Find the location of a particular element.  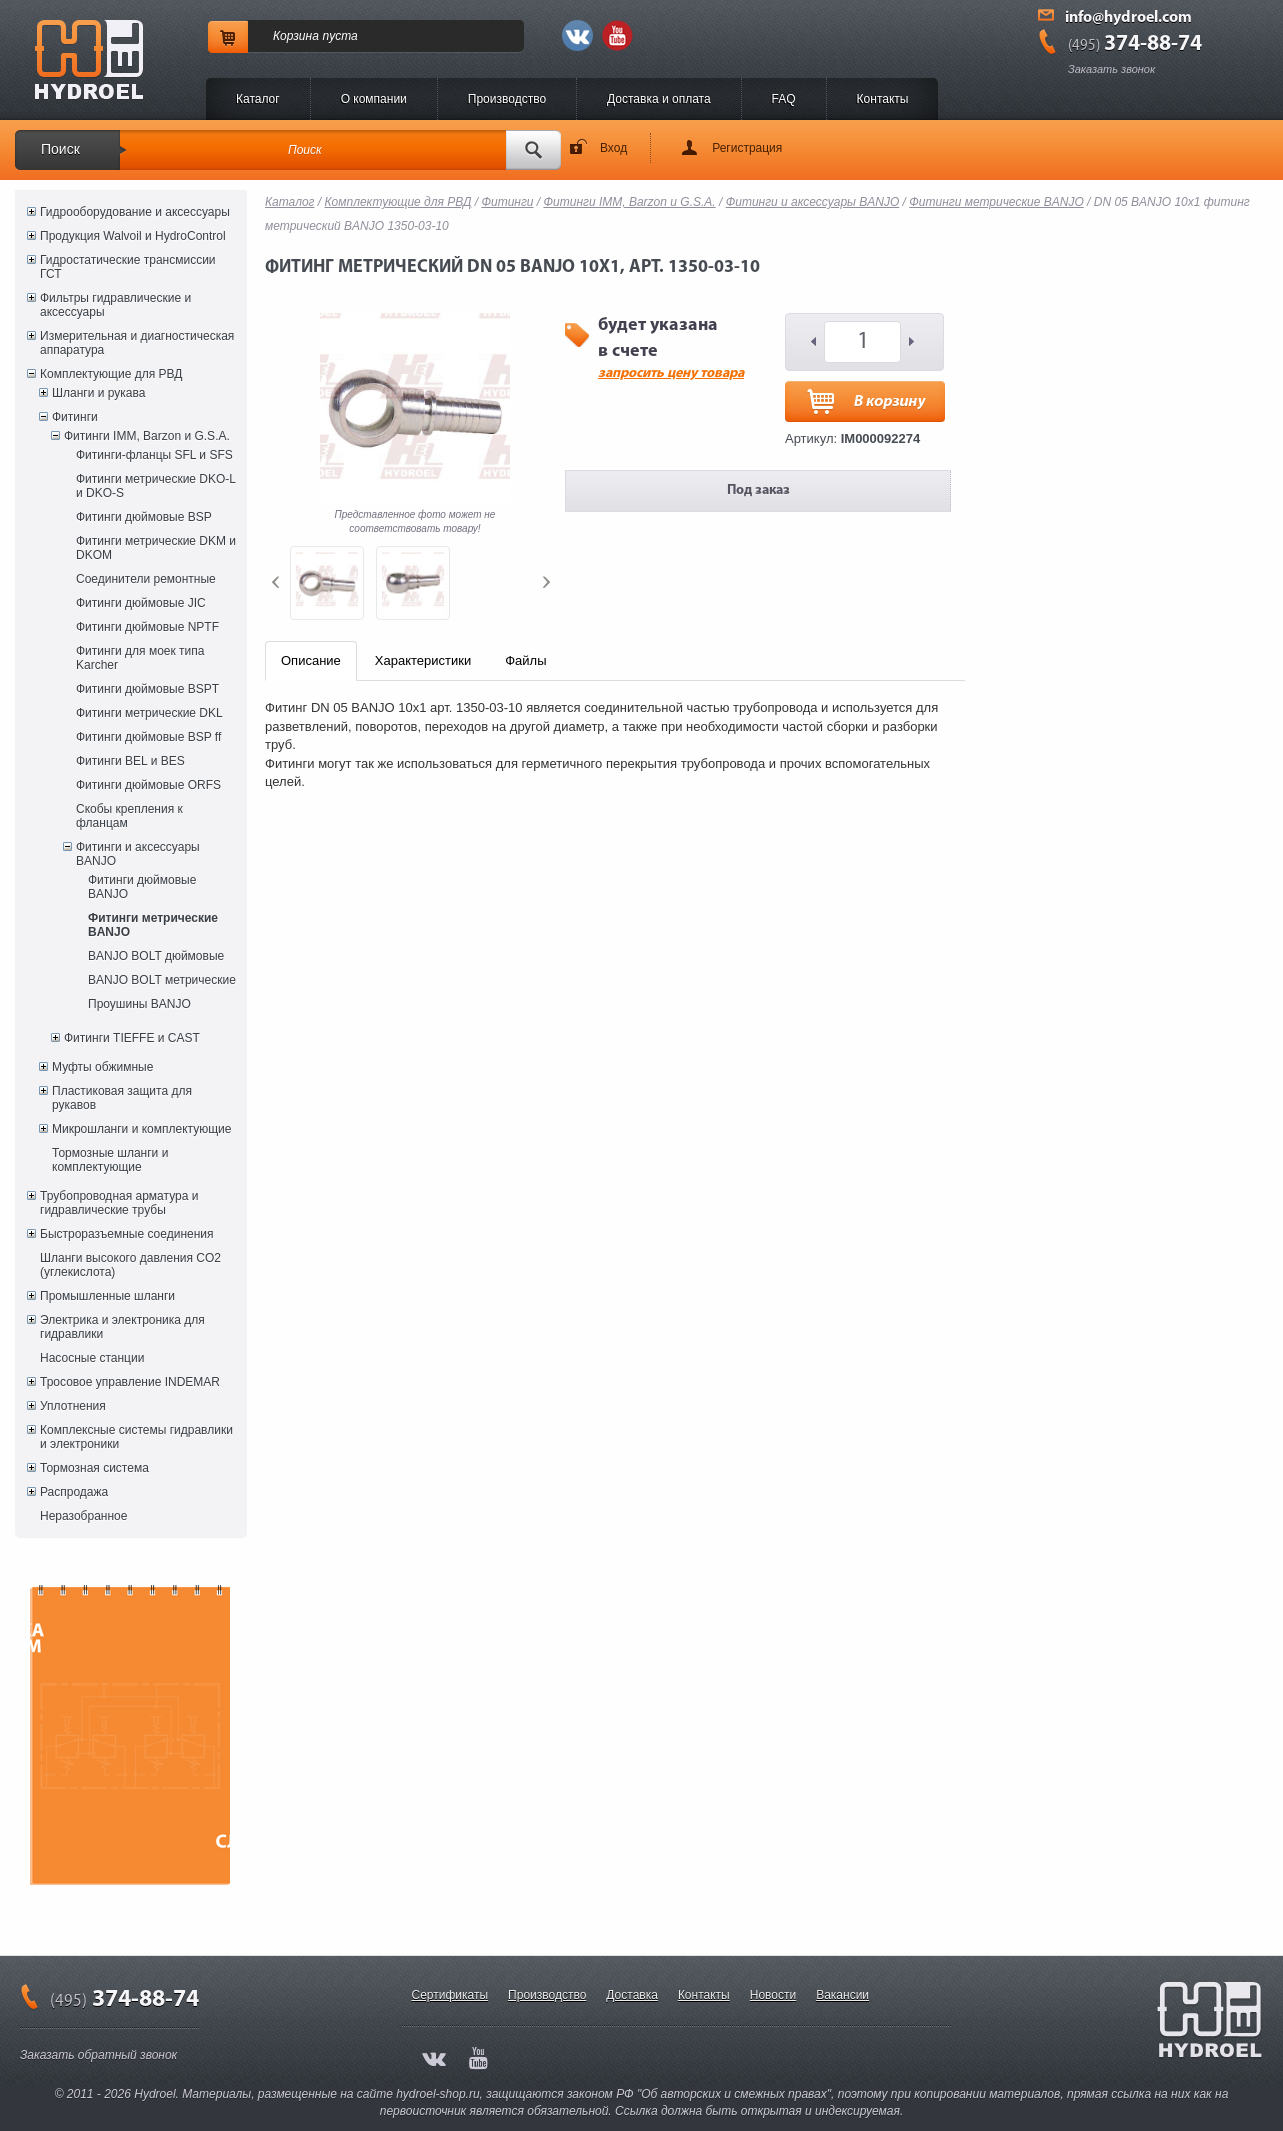

O компании is located at coordinates (374, 99).